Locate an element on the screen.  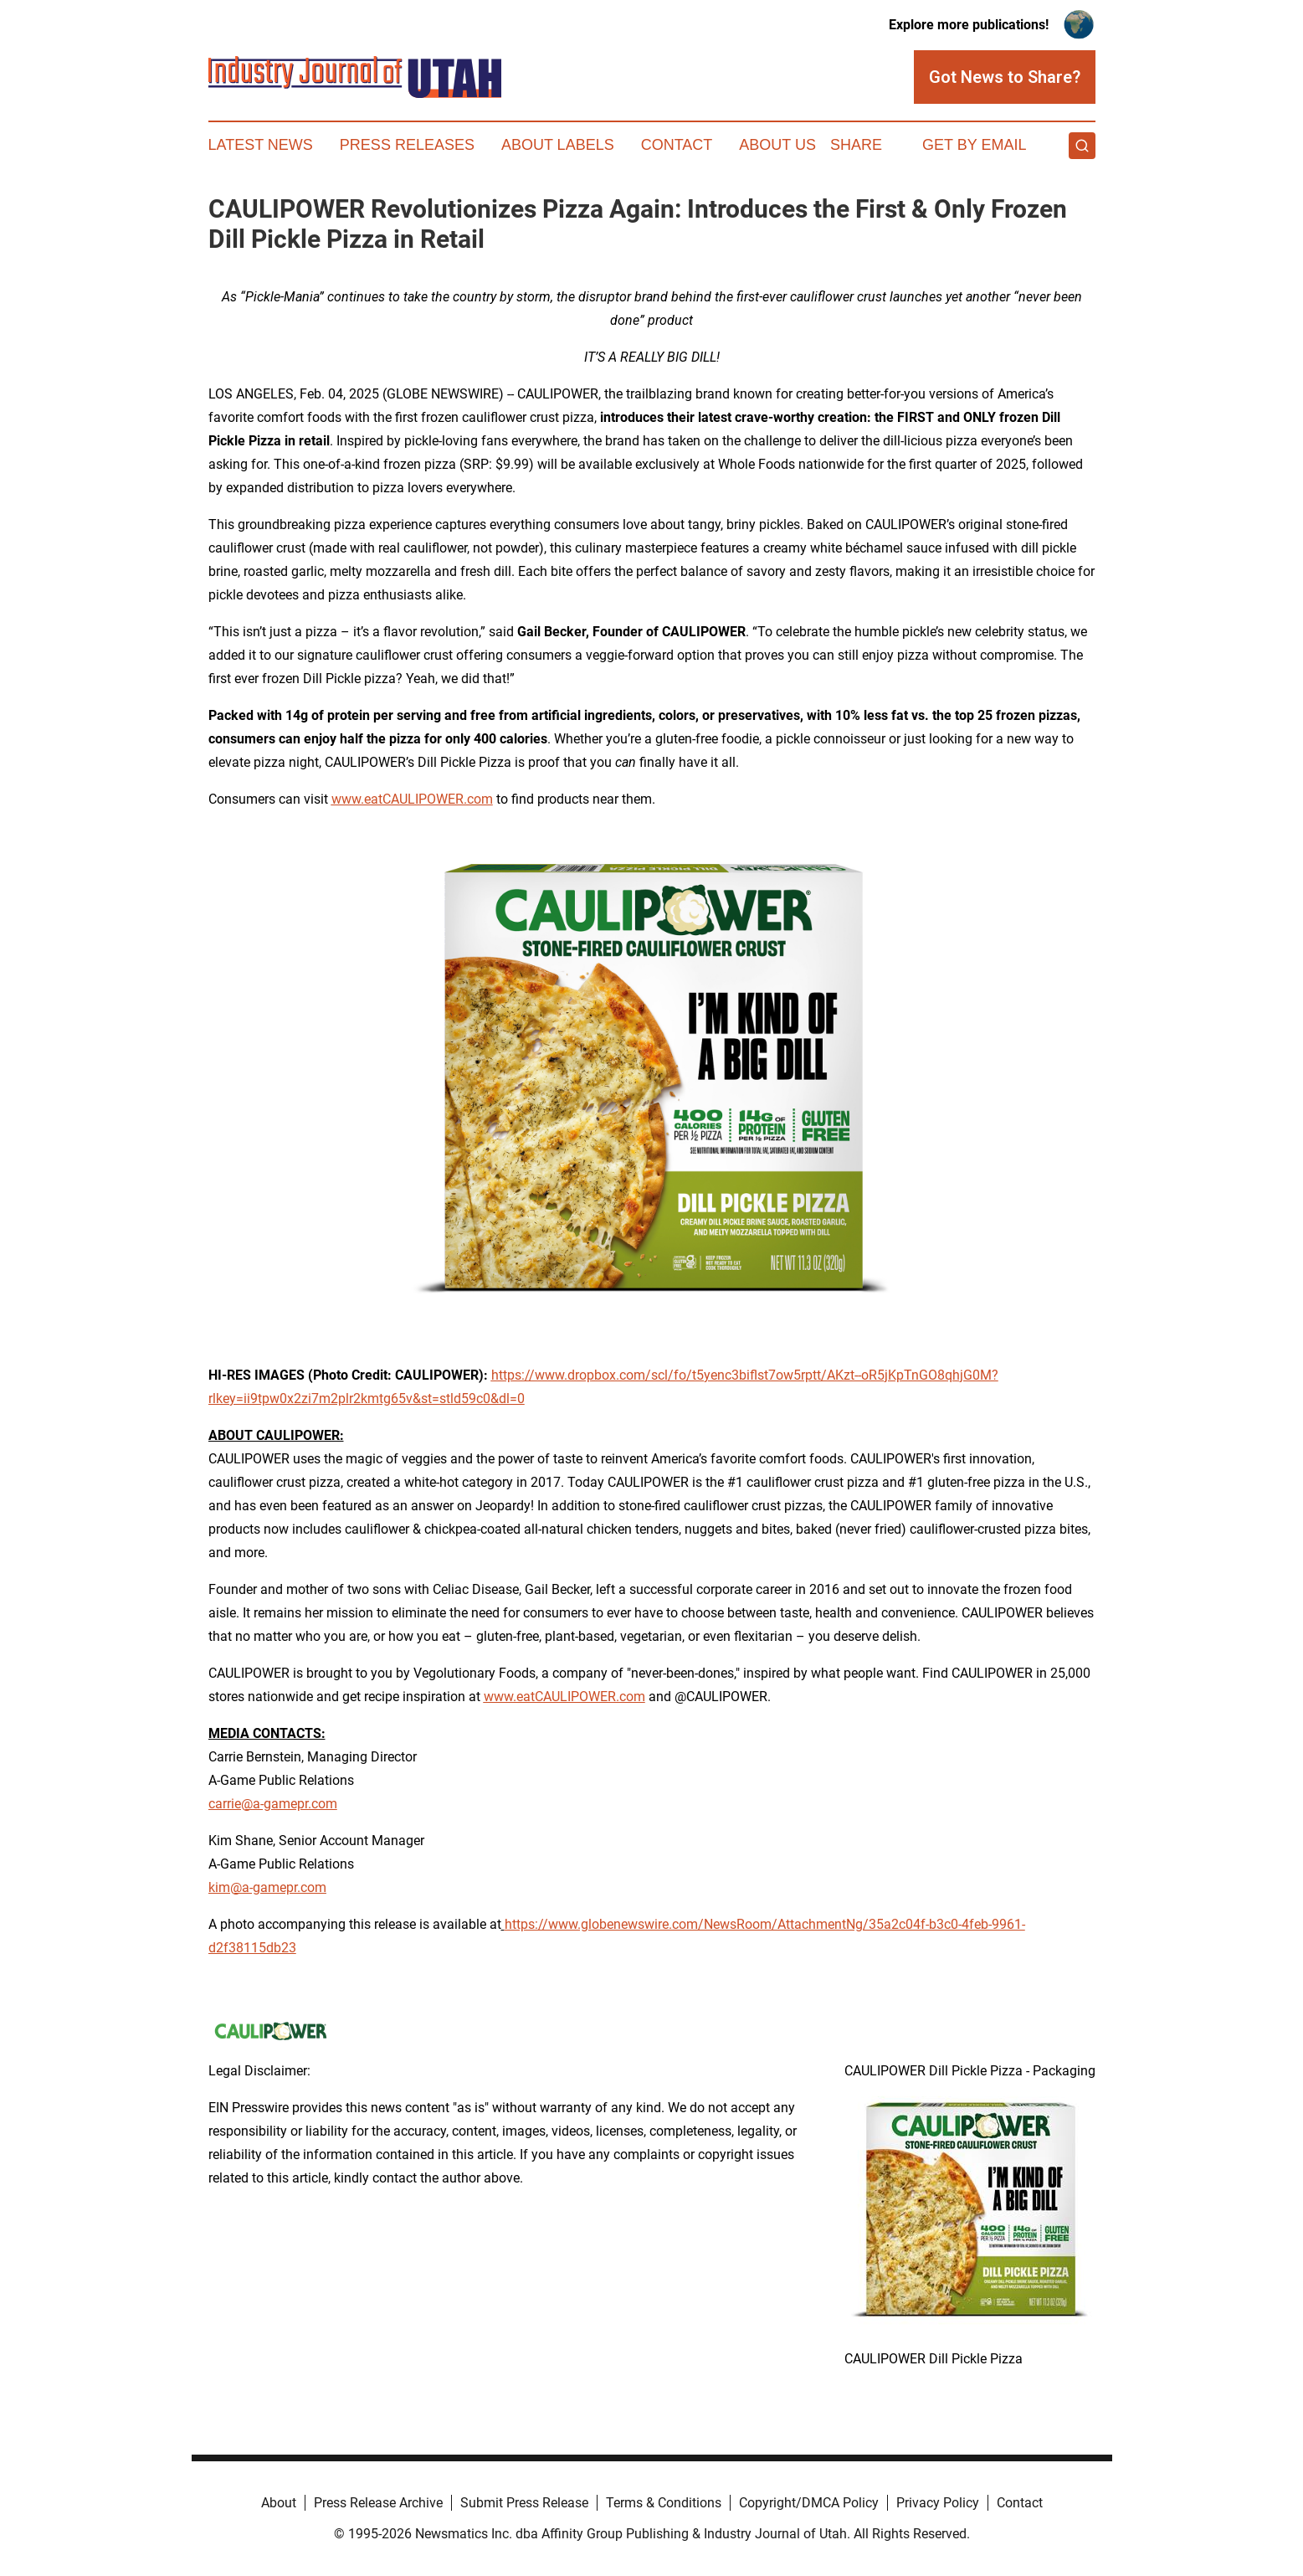
Contact is located at coordinates (677, 144).